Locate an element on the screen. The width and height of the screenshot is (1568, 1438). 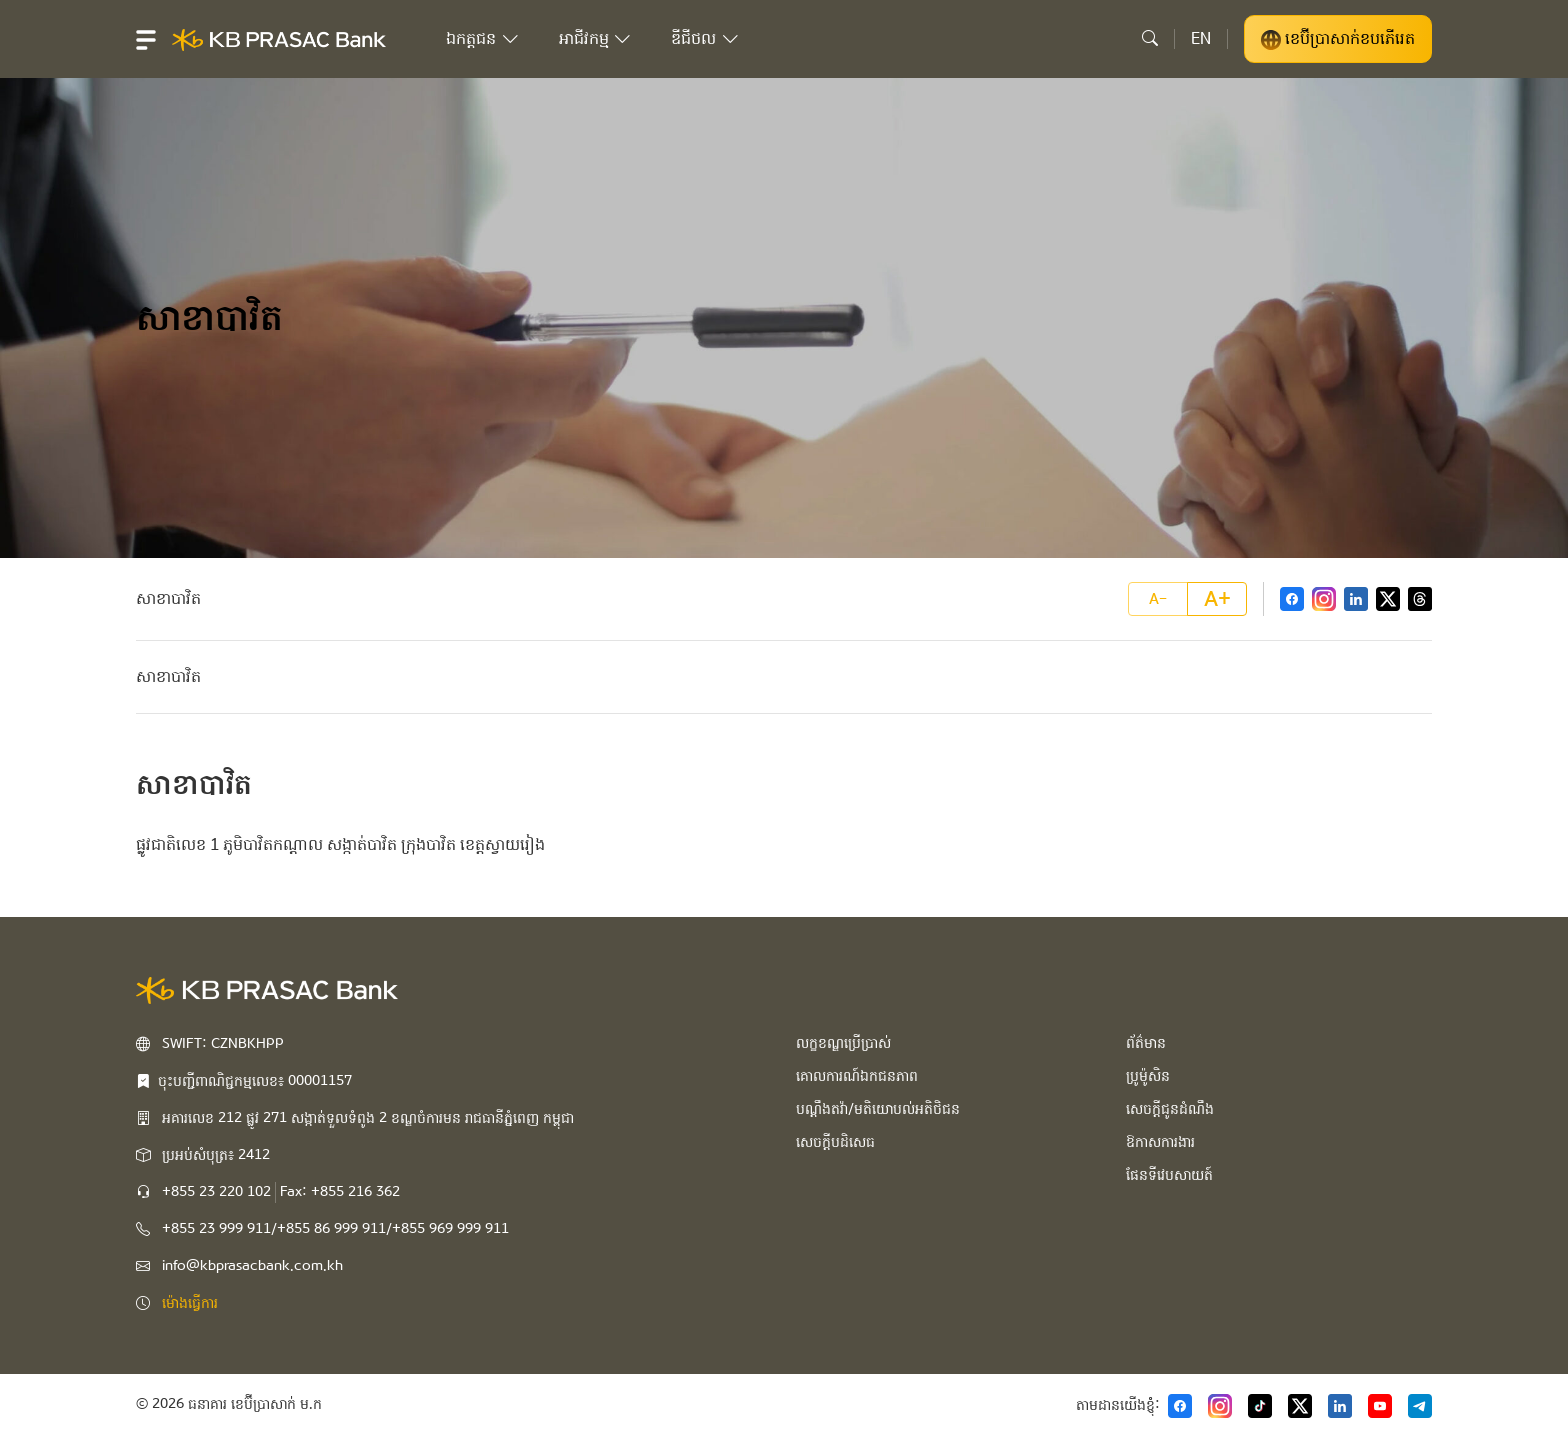
EN is located at coordinates (1201, 38).